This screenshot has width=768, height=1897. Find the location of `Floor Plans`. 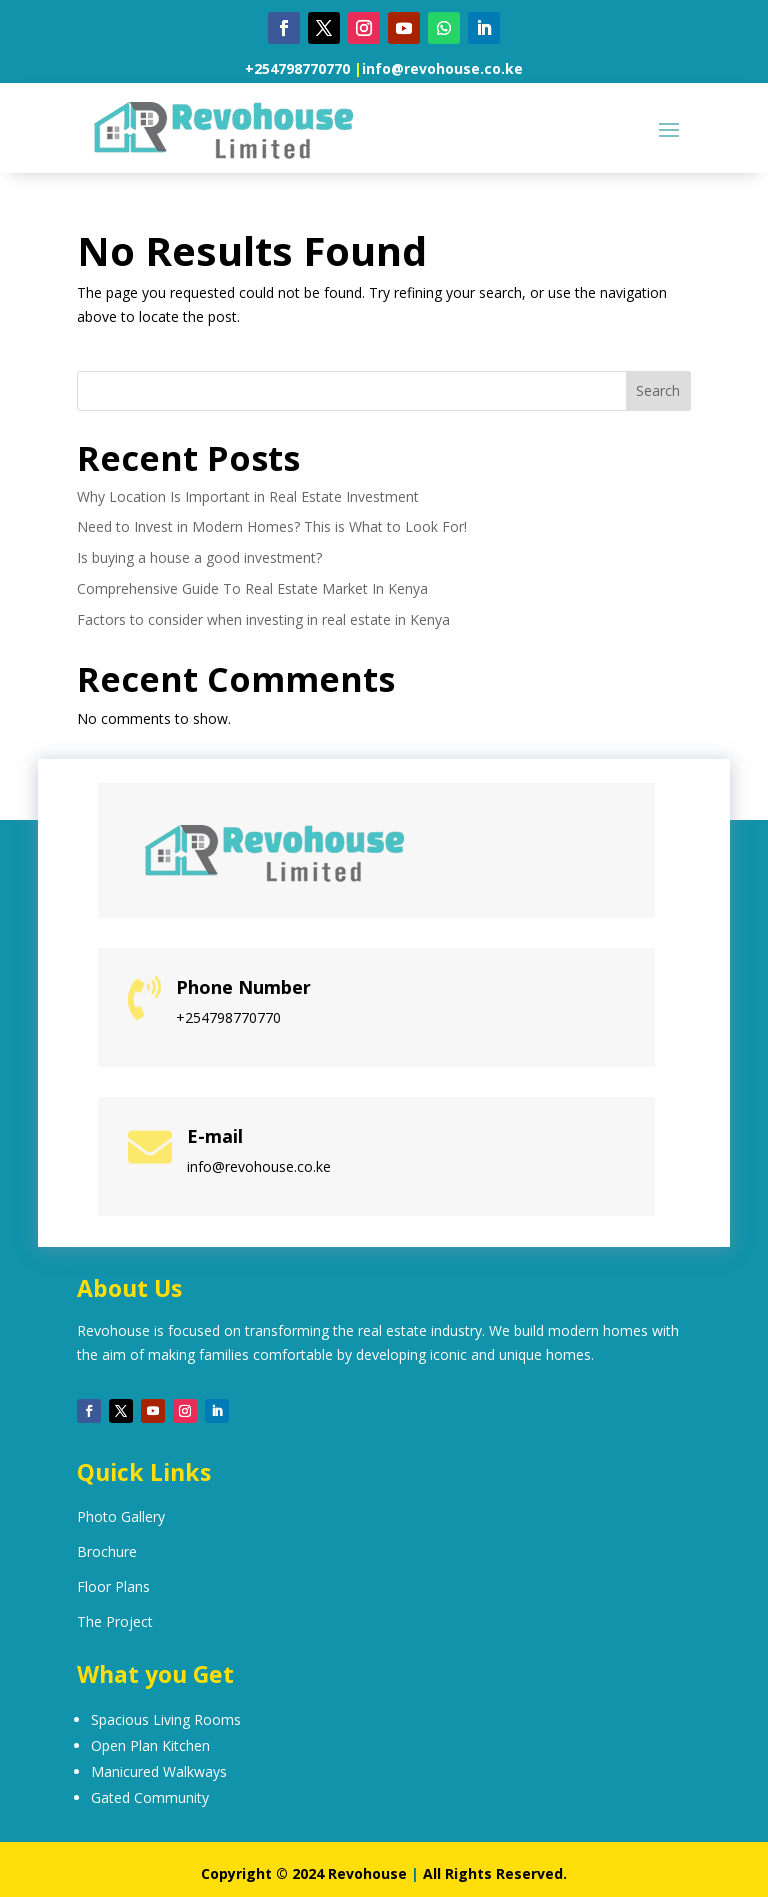

Floor Plans is located at coordinates (113, 1586).